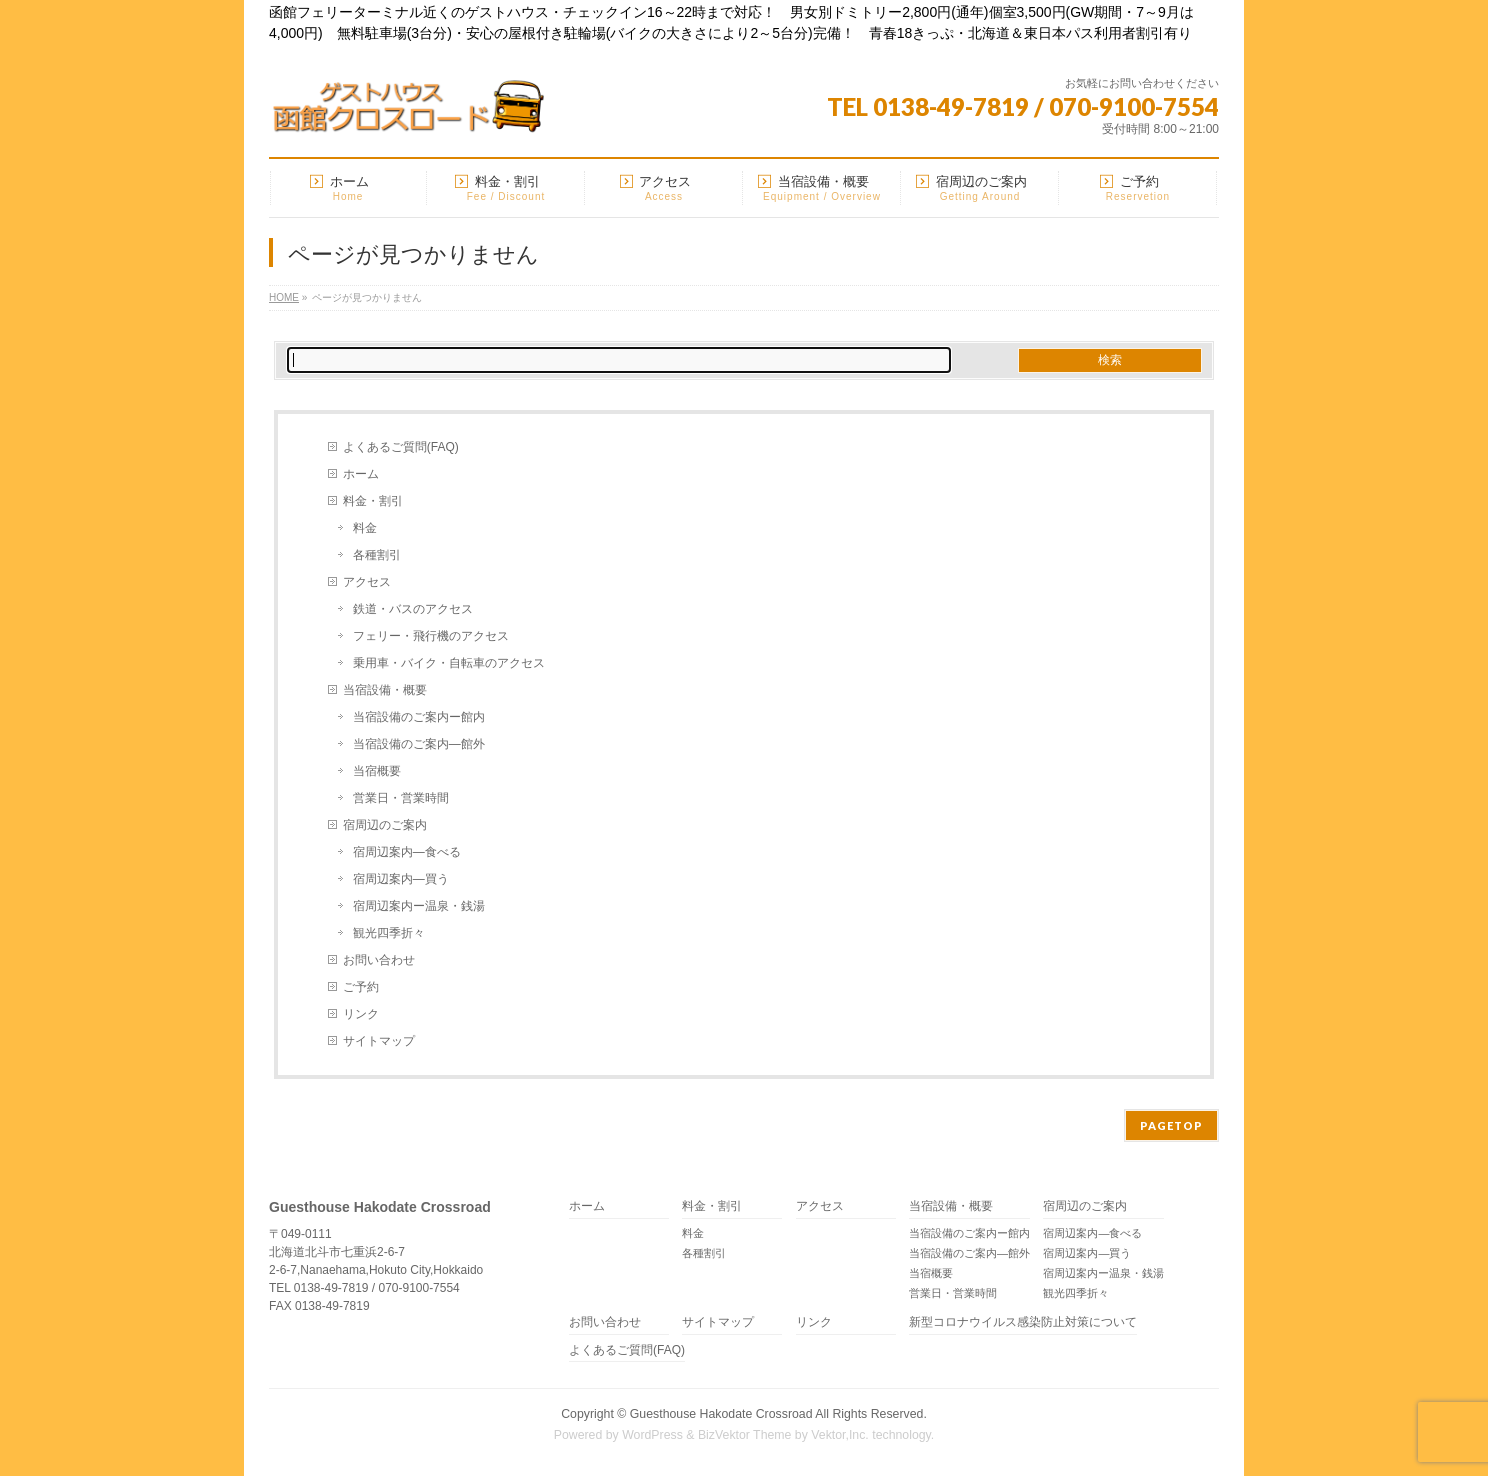 This screenshot has width=1488, height=1476. Describe the element at coordinates (401, 879) in the screenshot. I see `宿周辺案内―買う` at that location.